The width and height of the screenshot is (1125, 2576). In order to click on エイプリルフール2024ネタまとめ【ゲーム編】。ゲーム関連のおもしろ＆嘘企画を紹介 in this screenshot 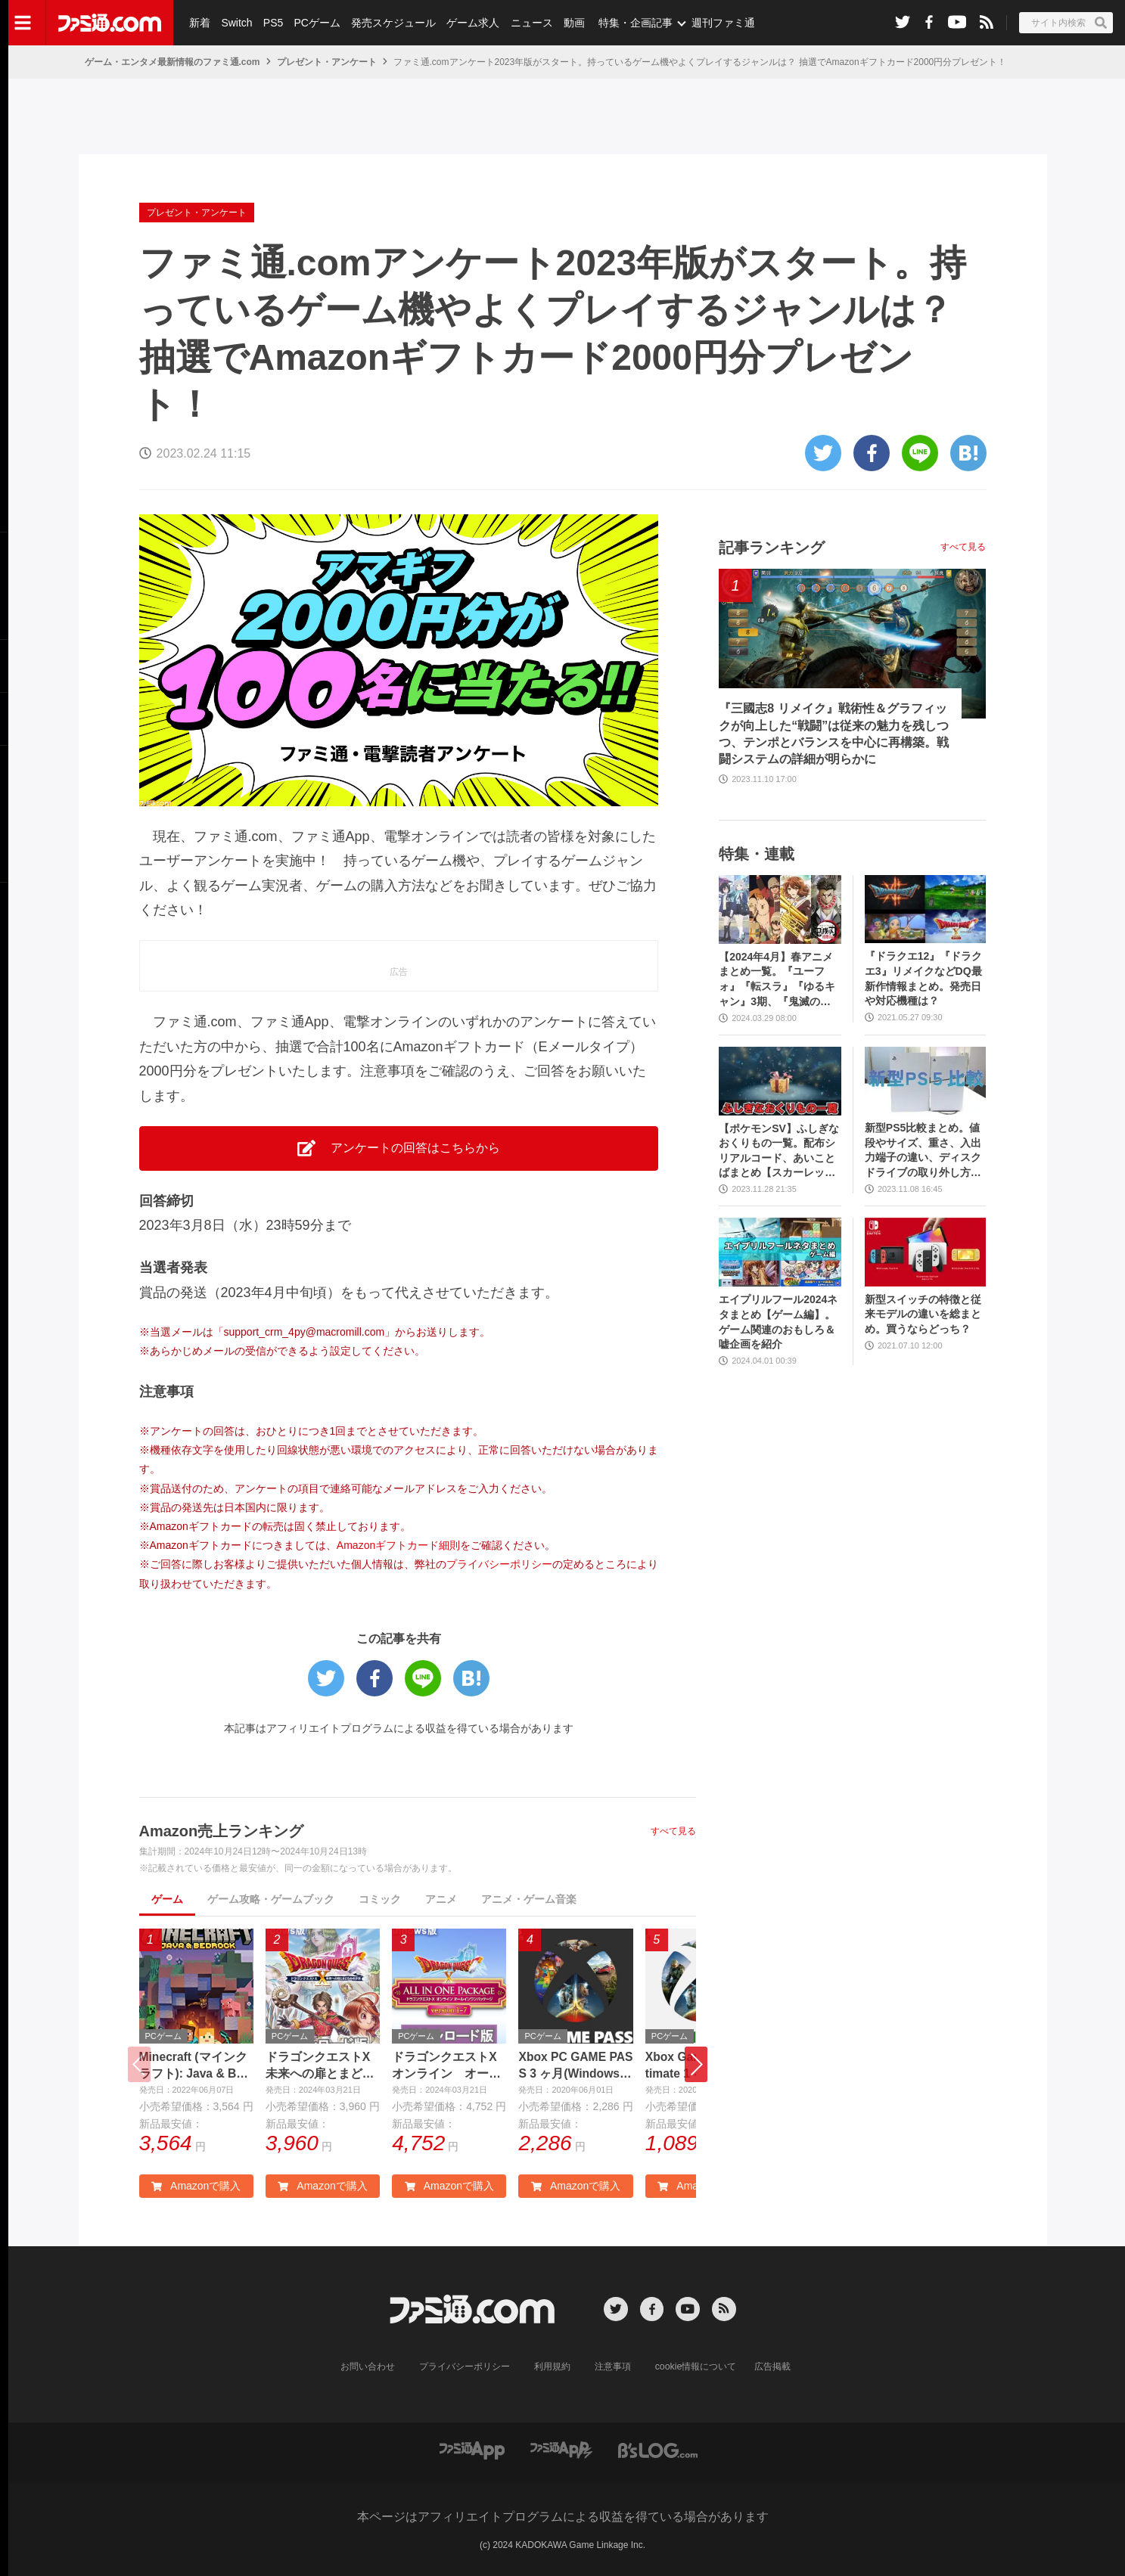, I will do `click(778, 1321)`.